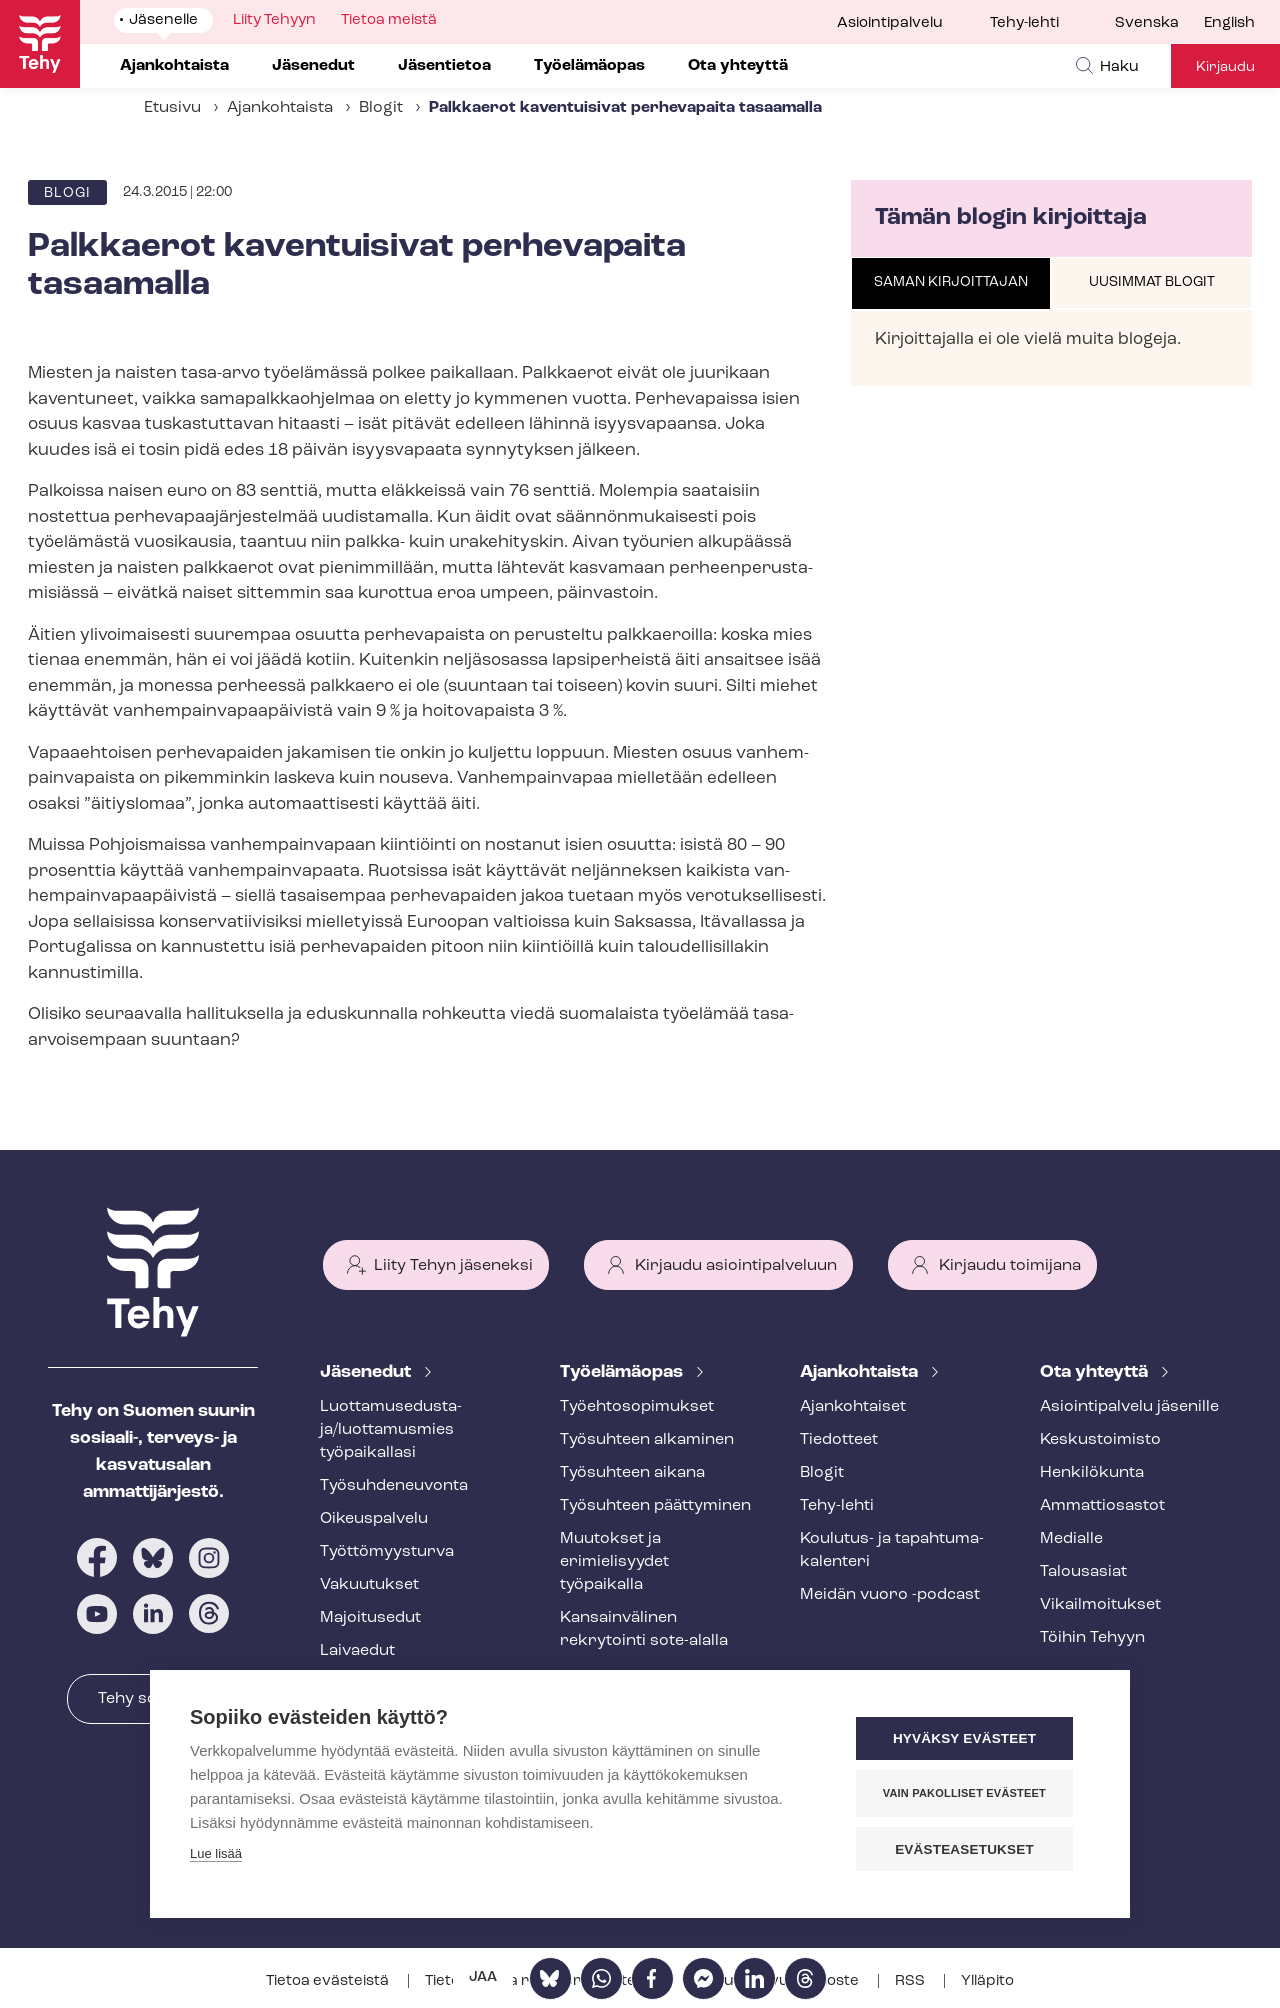  I want to click on Saman kirjoittajan, so click(951, 282).